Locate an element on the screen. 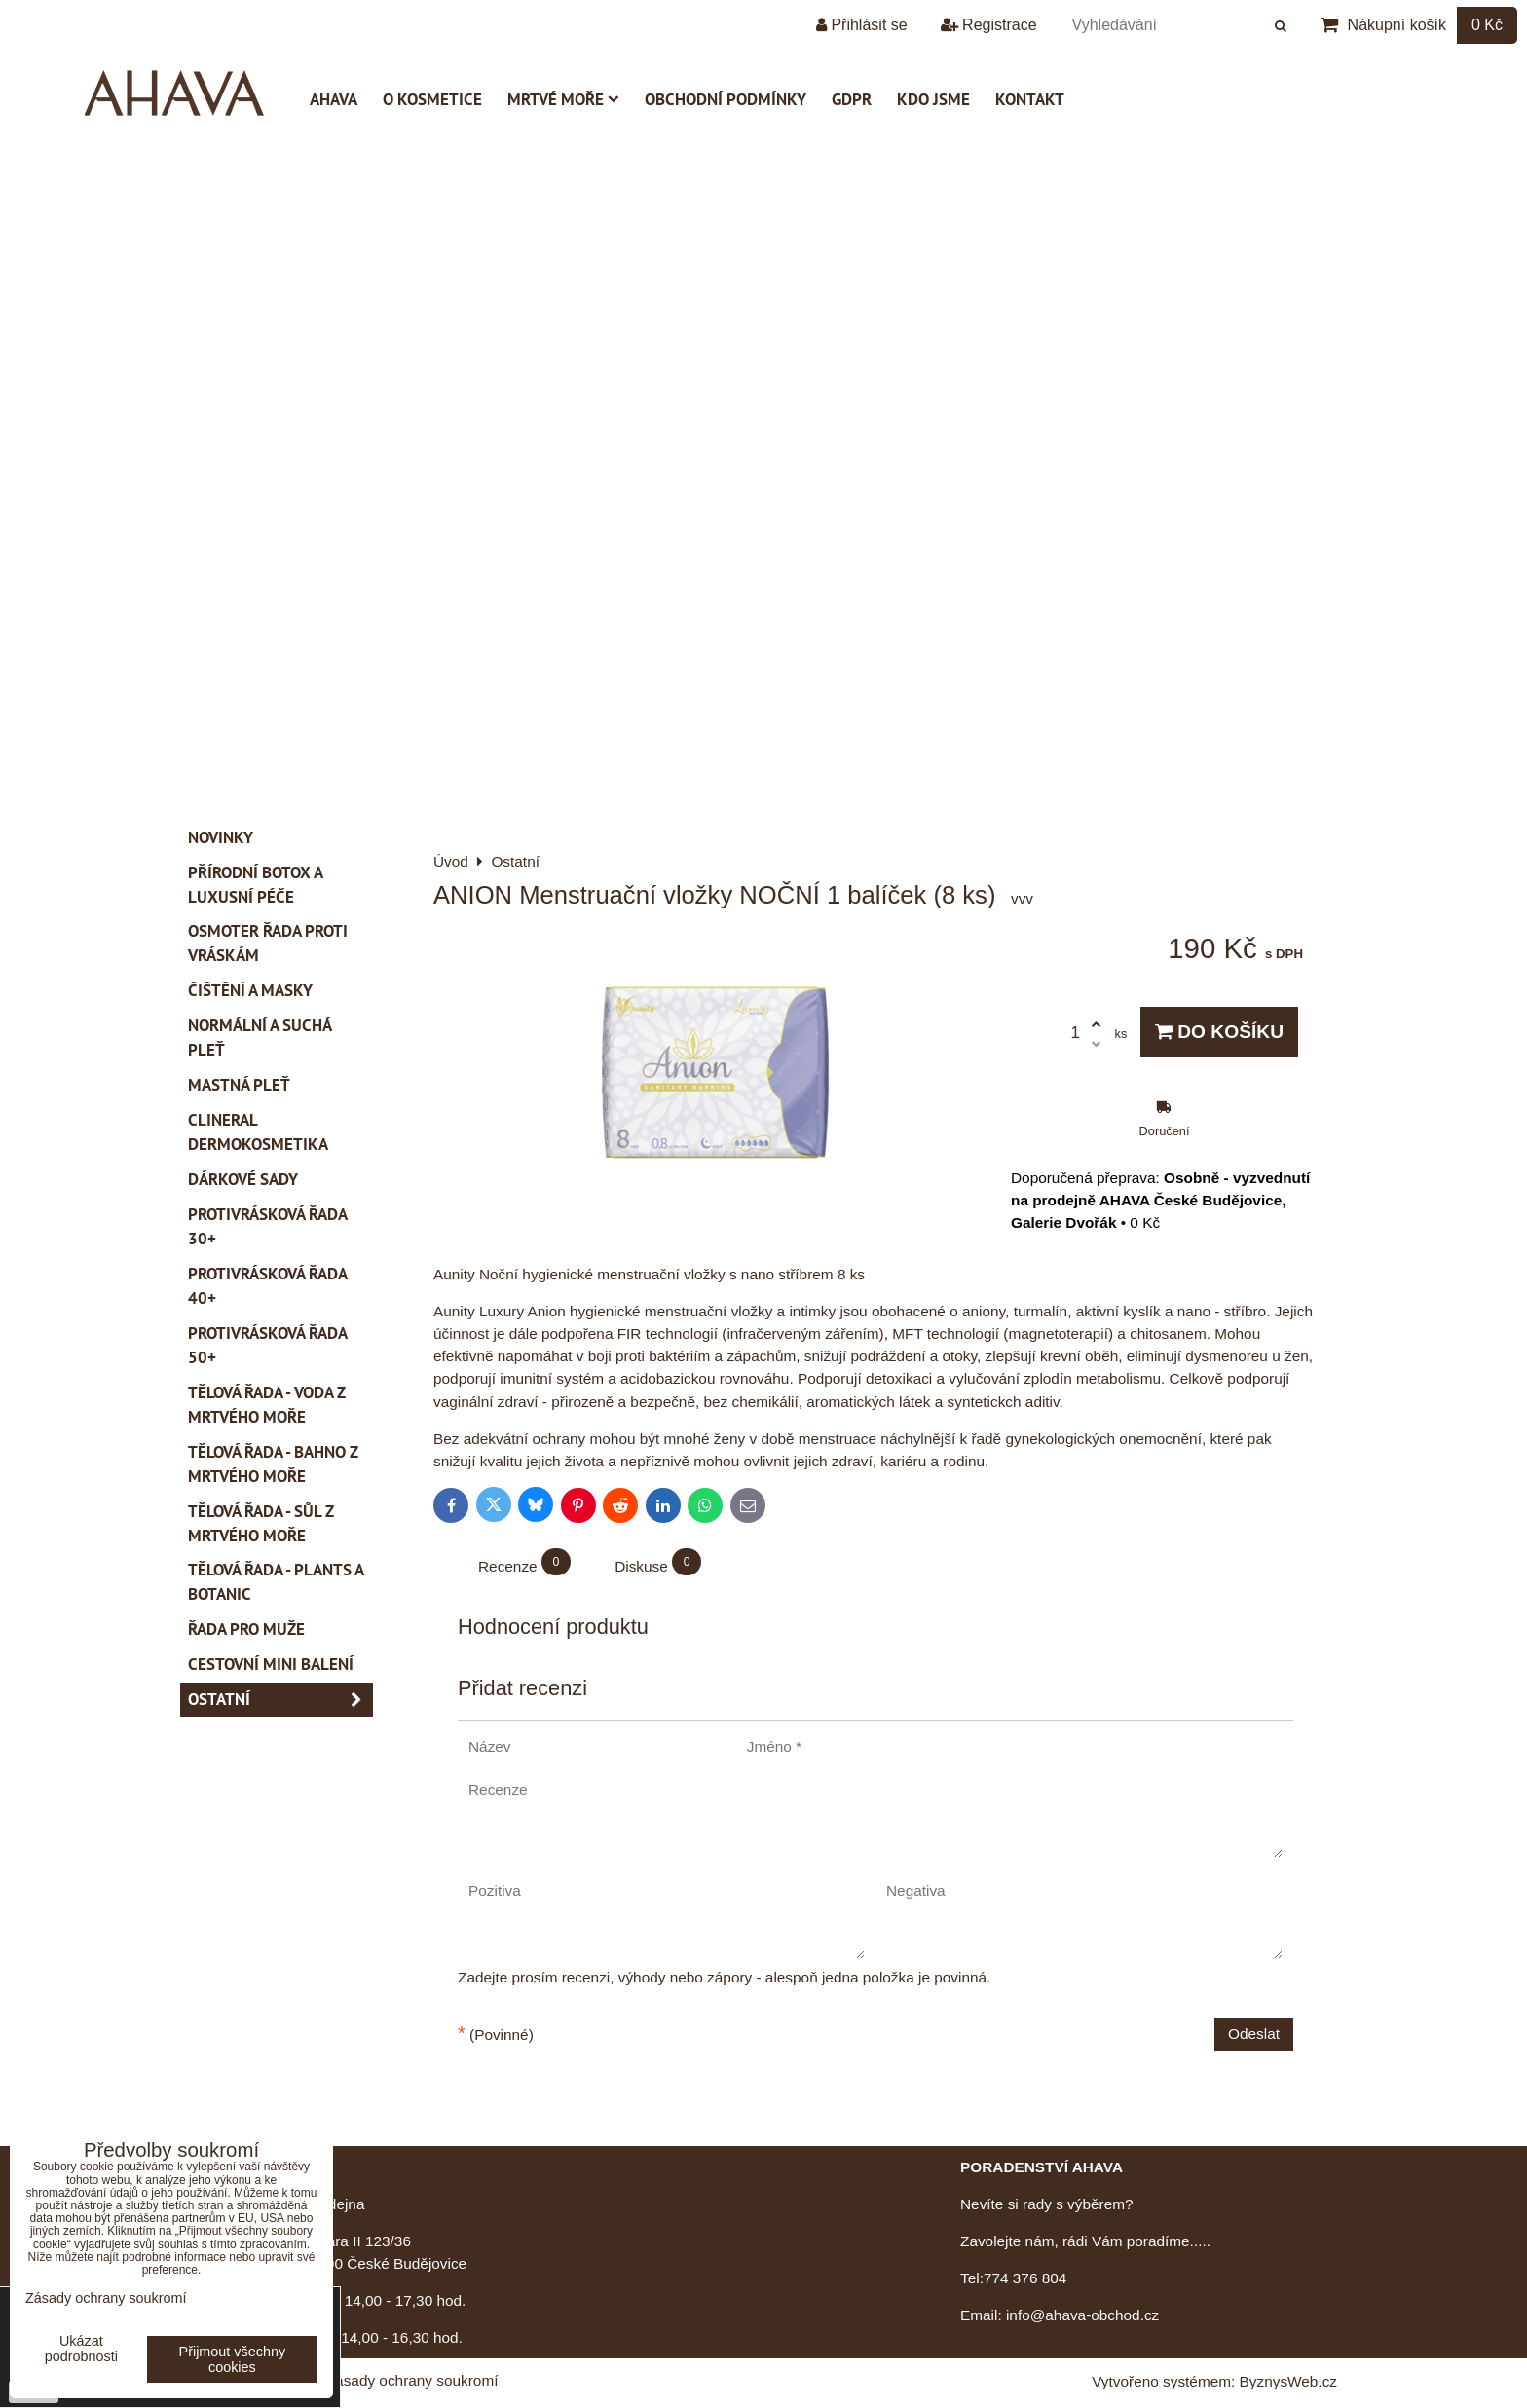 The height and width of the screenshot is (2408, 1527). Registrace is located at coordinates (989, 25).